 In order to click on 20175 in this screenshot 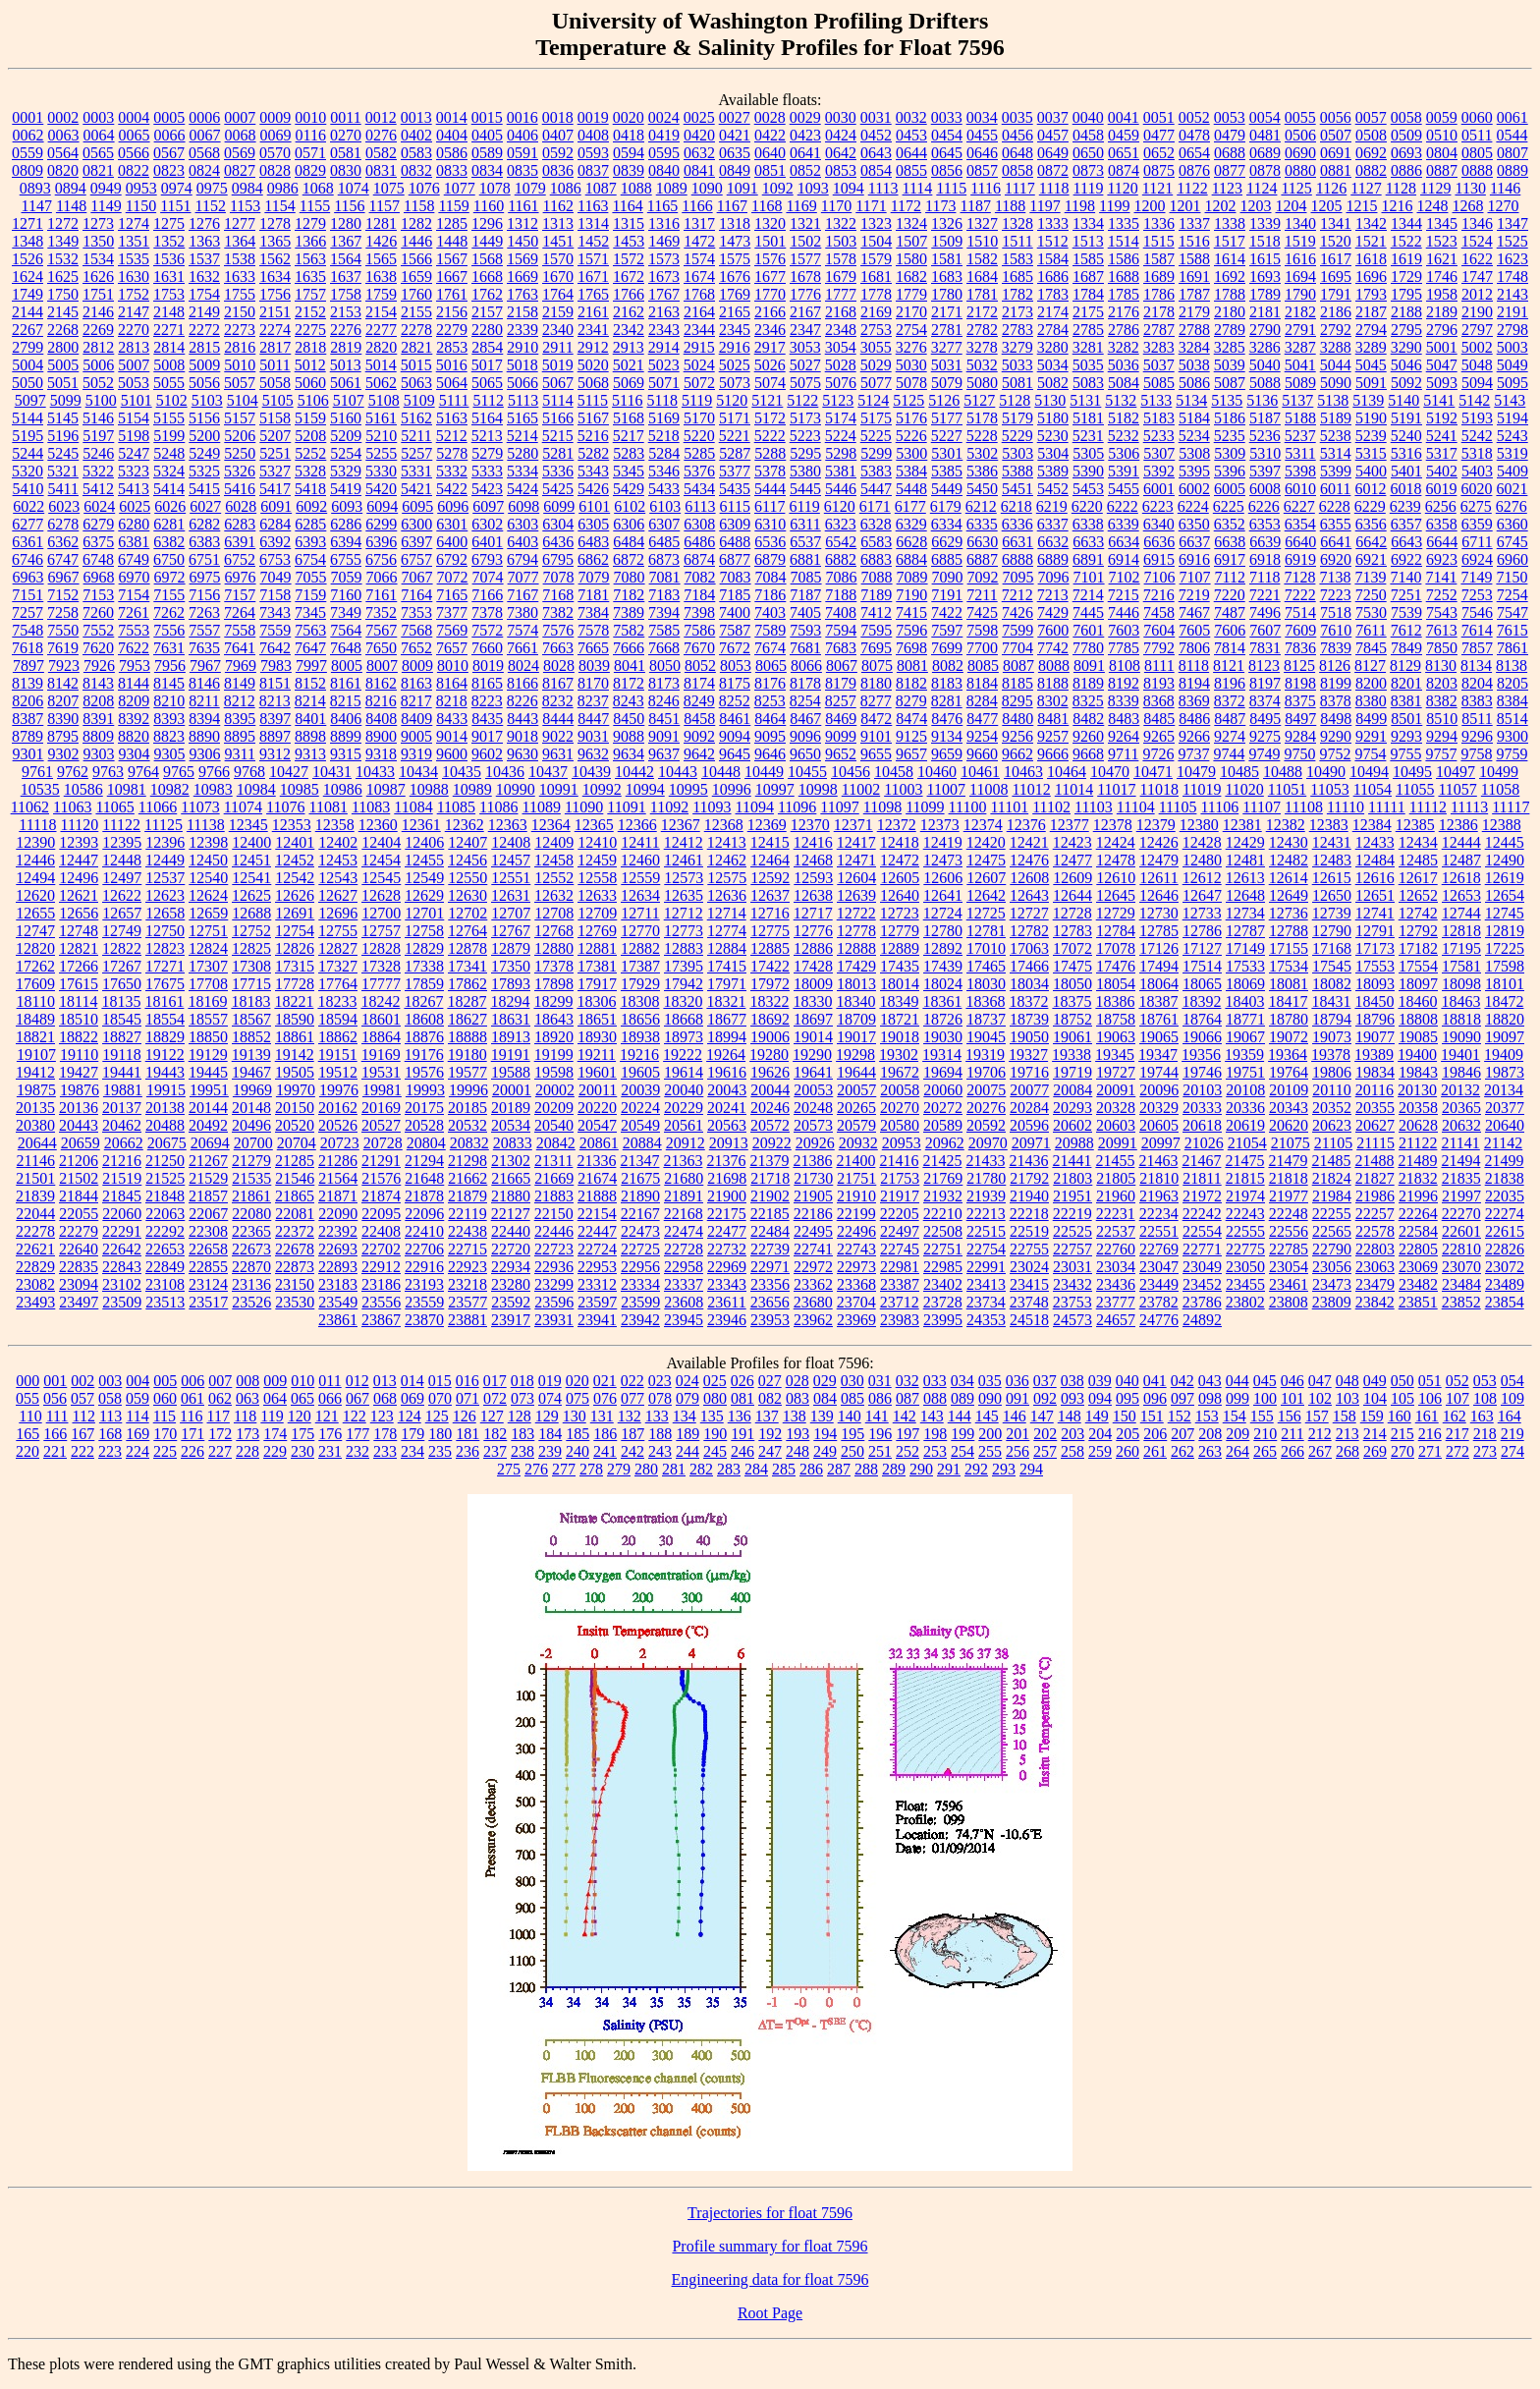, I will do `click(424, 1107)`.